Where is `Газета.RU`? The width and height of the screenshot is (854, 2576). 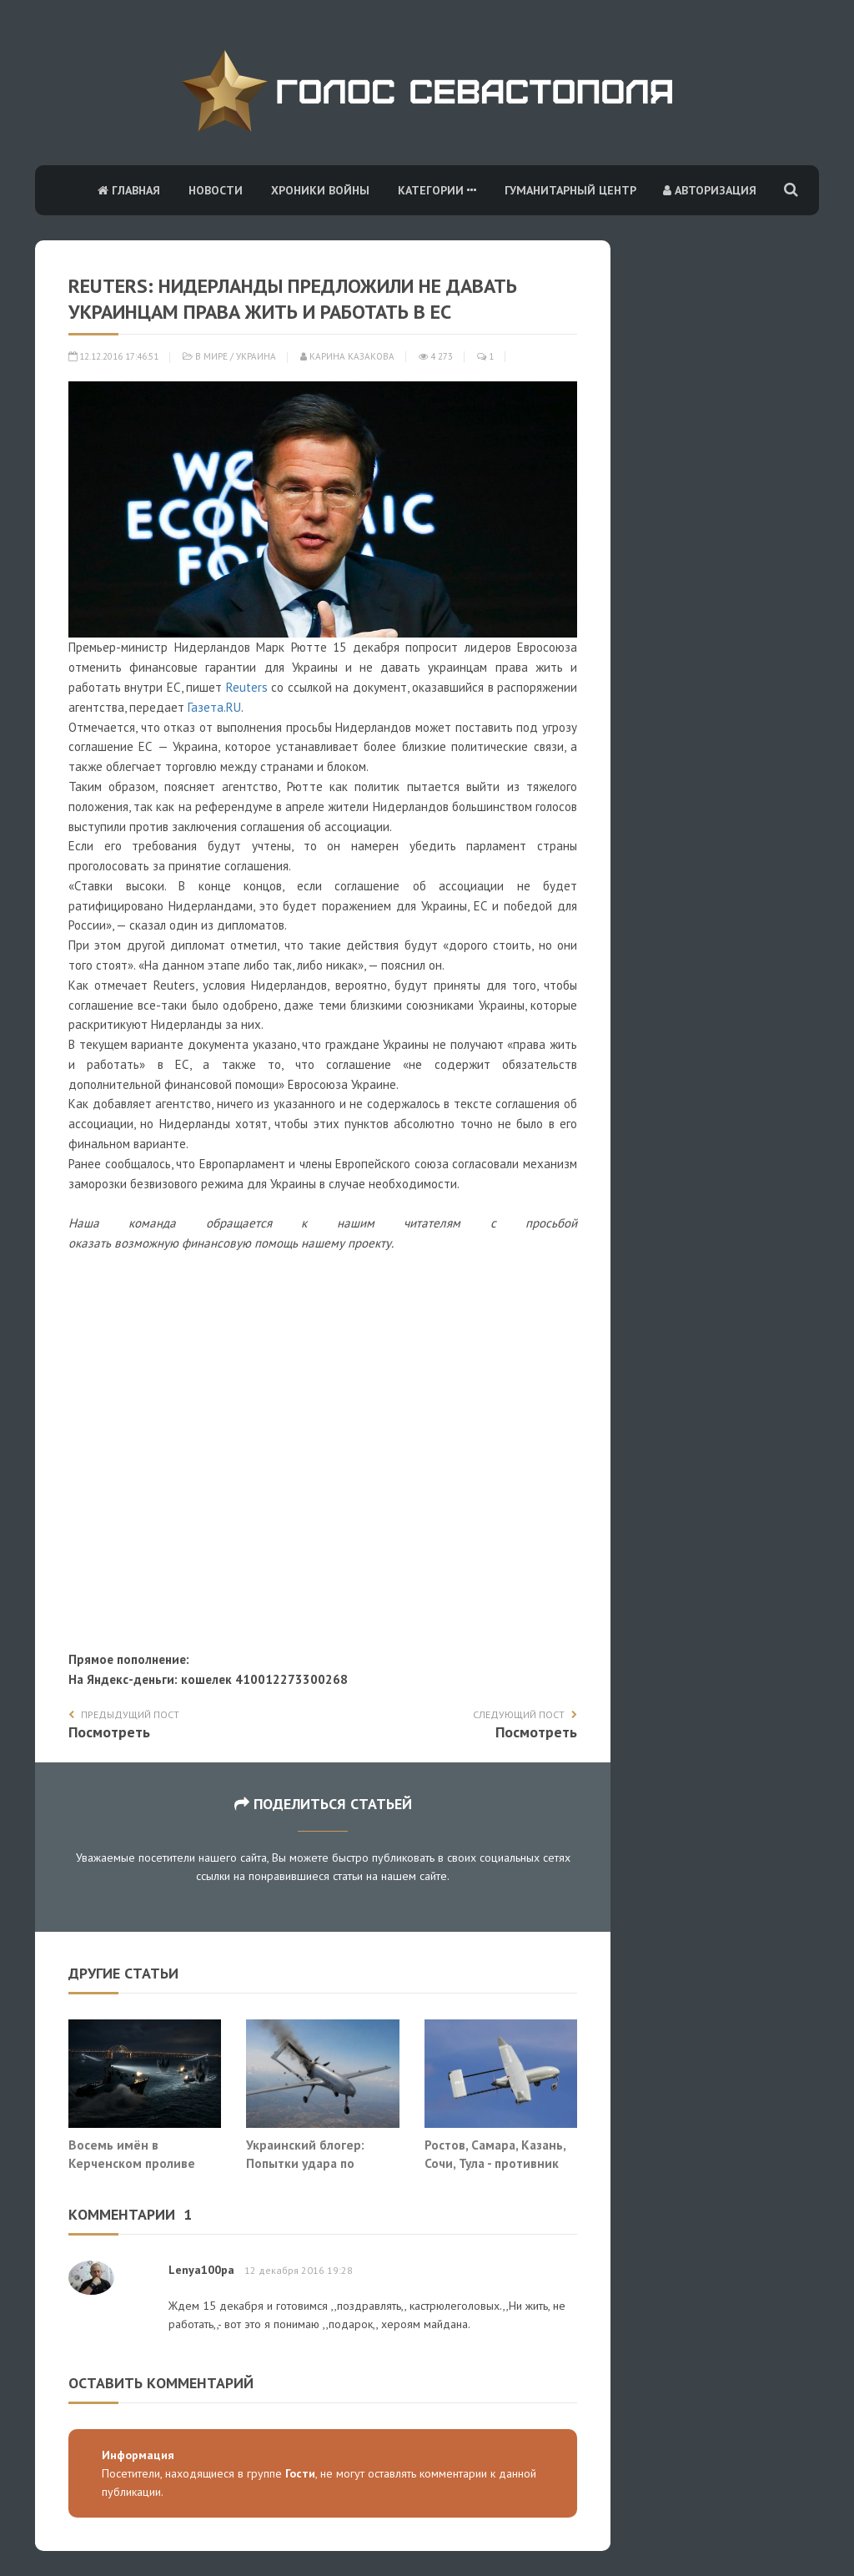 Газета.RU is located at coordinates (214, 707).